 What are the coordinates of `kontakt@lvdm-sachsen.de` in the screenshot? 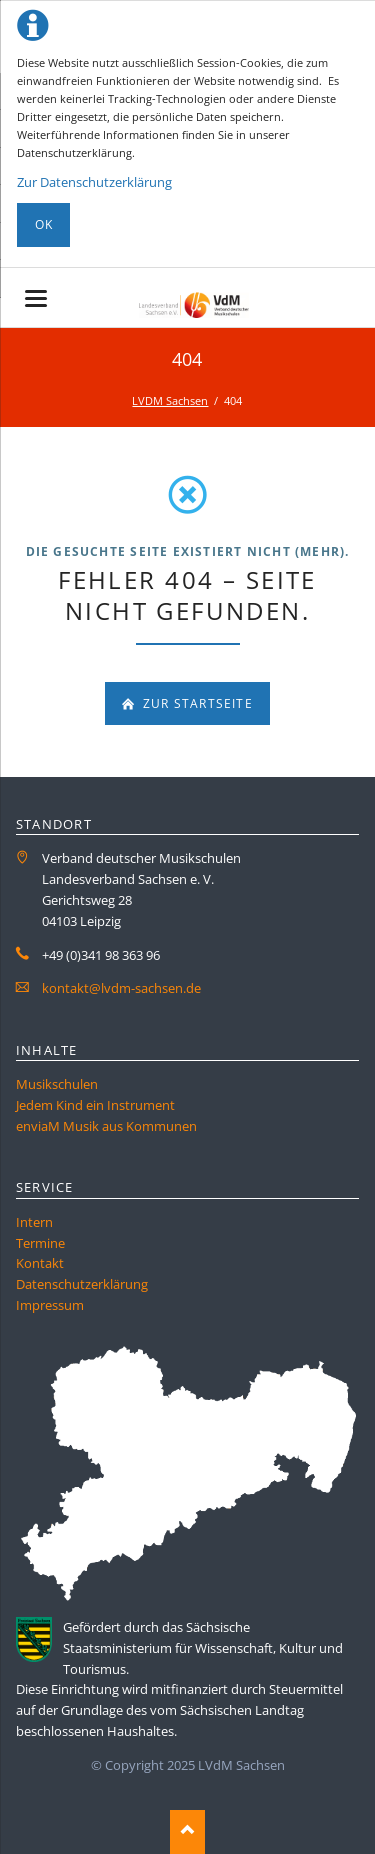 It's located at (121, 988).